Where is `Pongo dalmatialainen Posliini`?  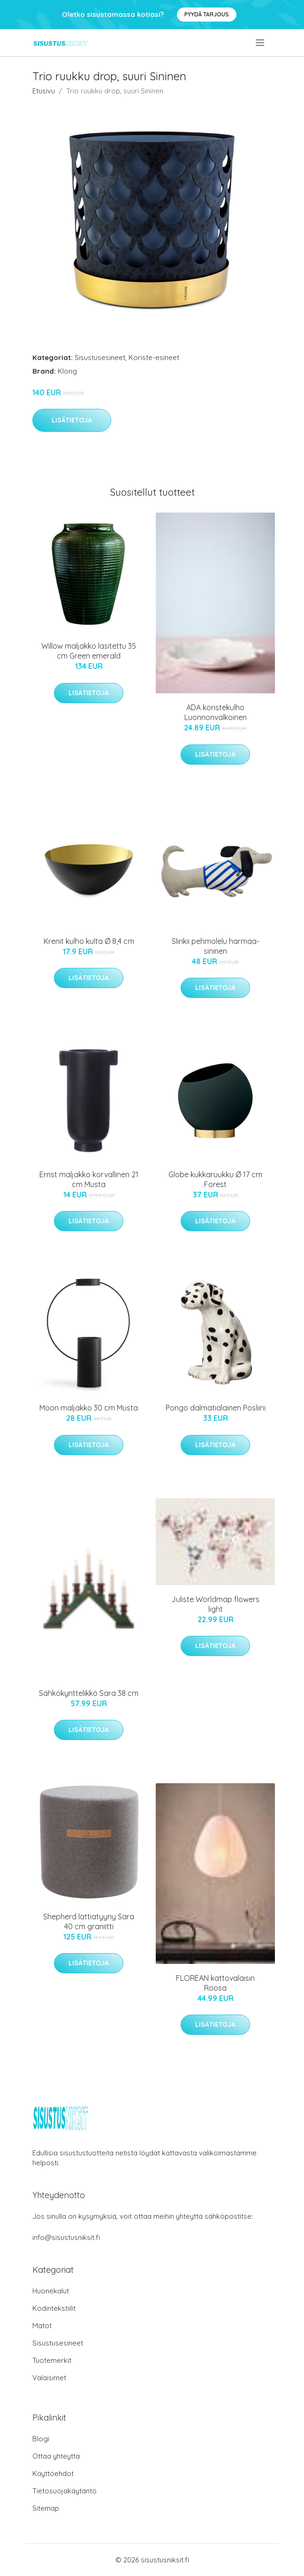
Pongo dalmatialainen Posliini is located at coordinates (216, 1407).